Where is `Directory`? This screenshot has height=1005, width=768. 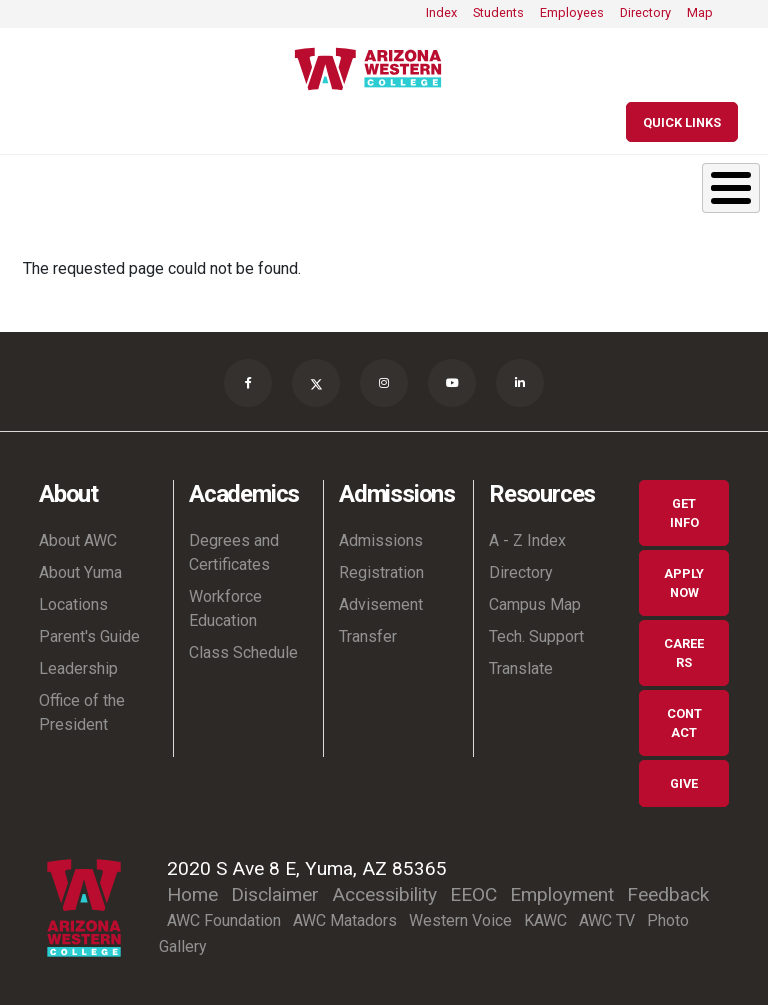
Directory is located at coordinates (645, 12).